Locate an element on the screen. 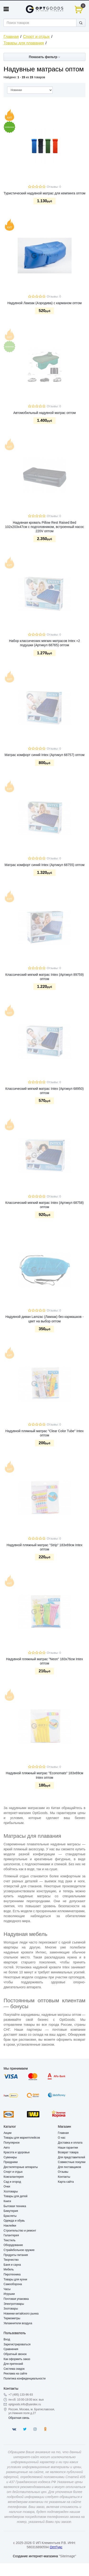 This screenshot has height=2576, width=89. Туристический надувной матрас для кемпинга оптом is located at coordinates (44, 193).